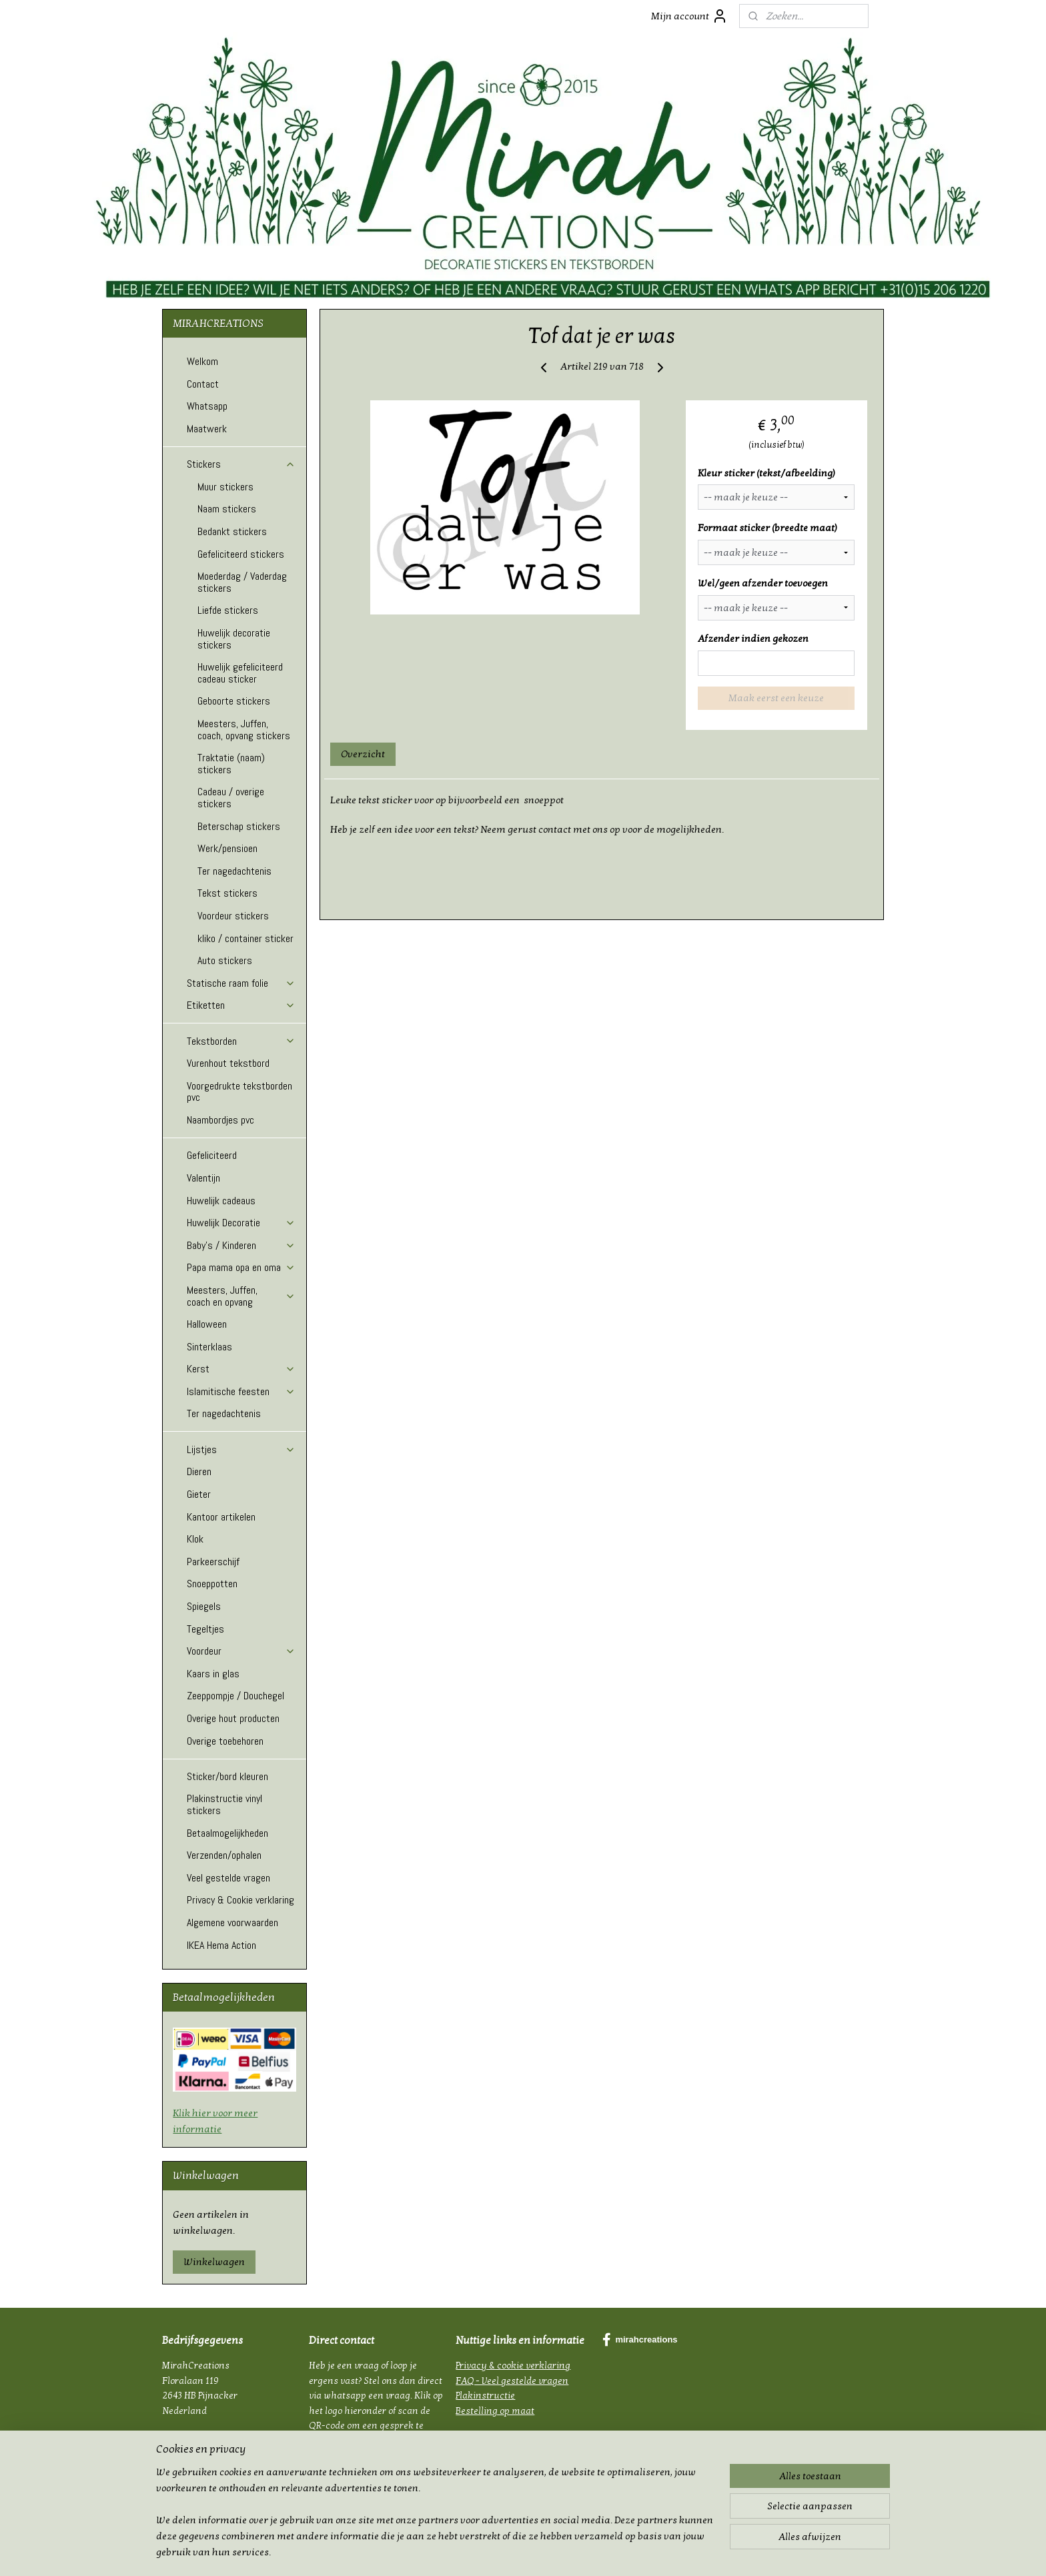 This screenshot has height=2576, width=1046. Describe the element at coordinates (241, 1369) in the screenshot. I see `Kerst` at that location.